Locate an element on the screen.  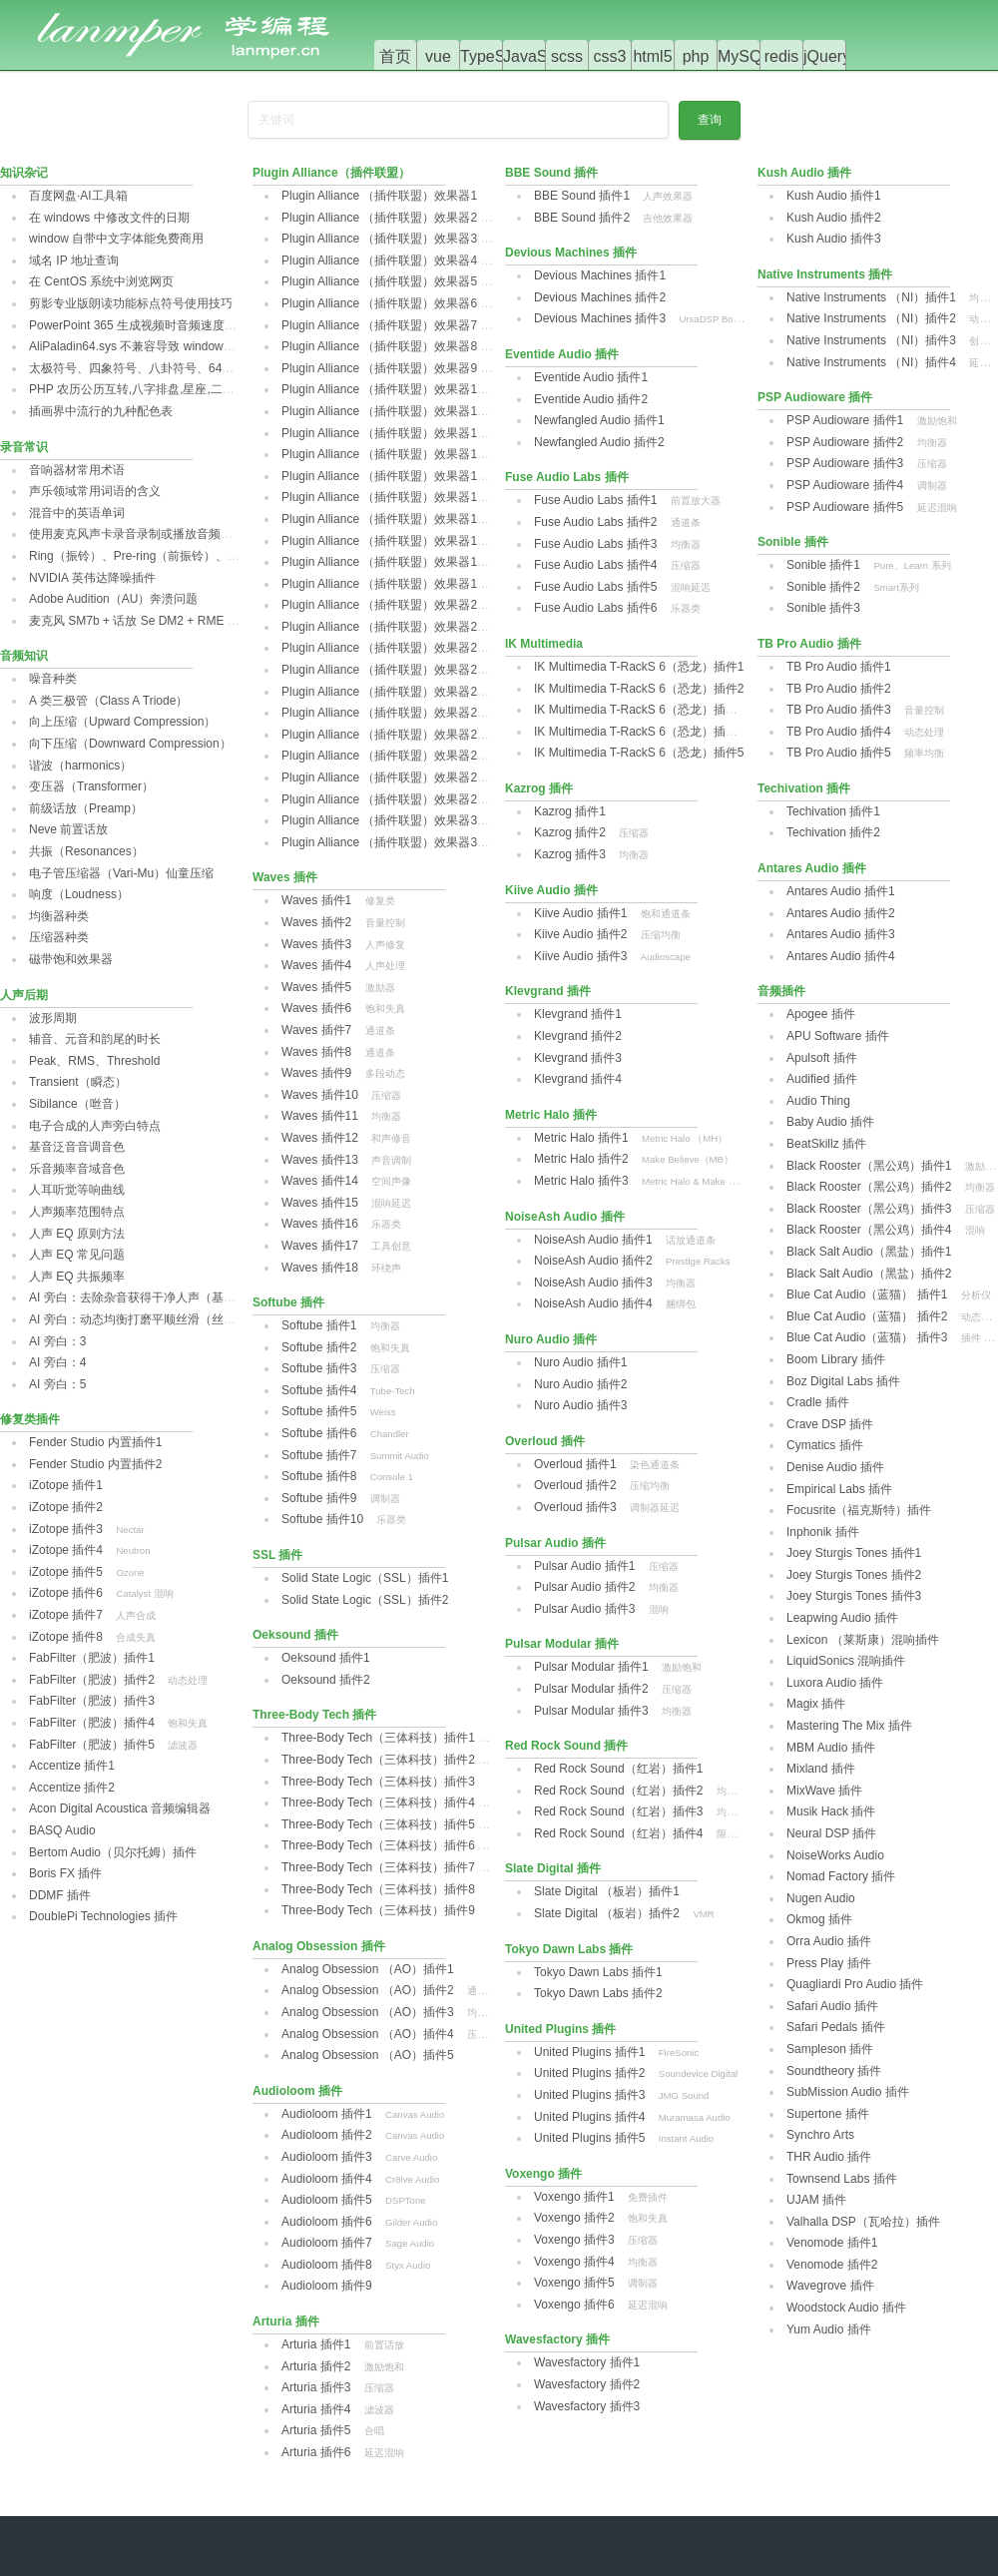
NoiseAsh Audio 插件2 is located at coordinates (593, 1261).